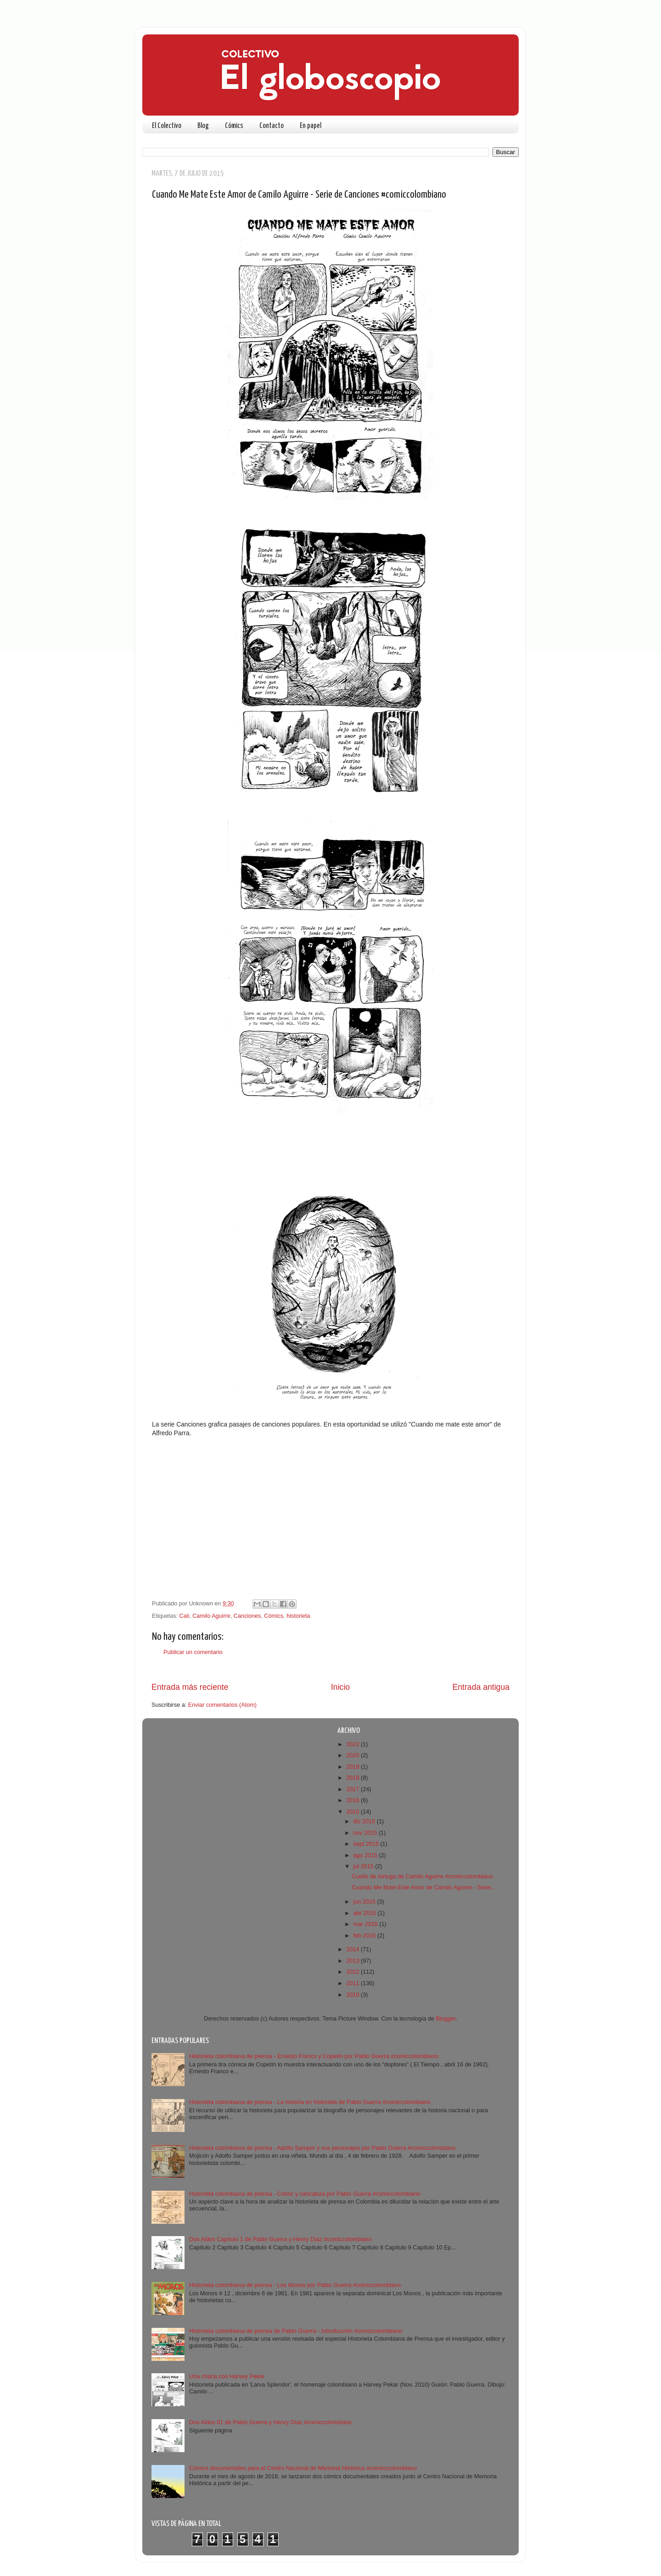 The width and height of the screenshot is (661, 2576). What do you see at coordinates (366, 1855) in the screenshot?
I see `ago 2015` at bounding box center [366, 1855].